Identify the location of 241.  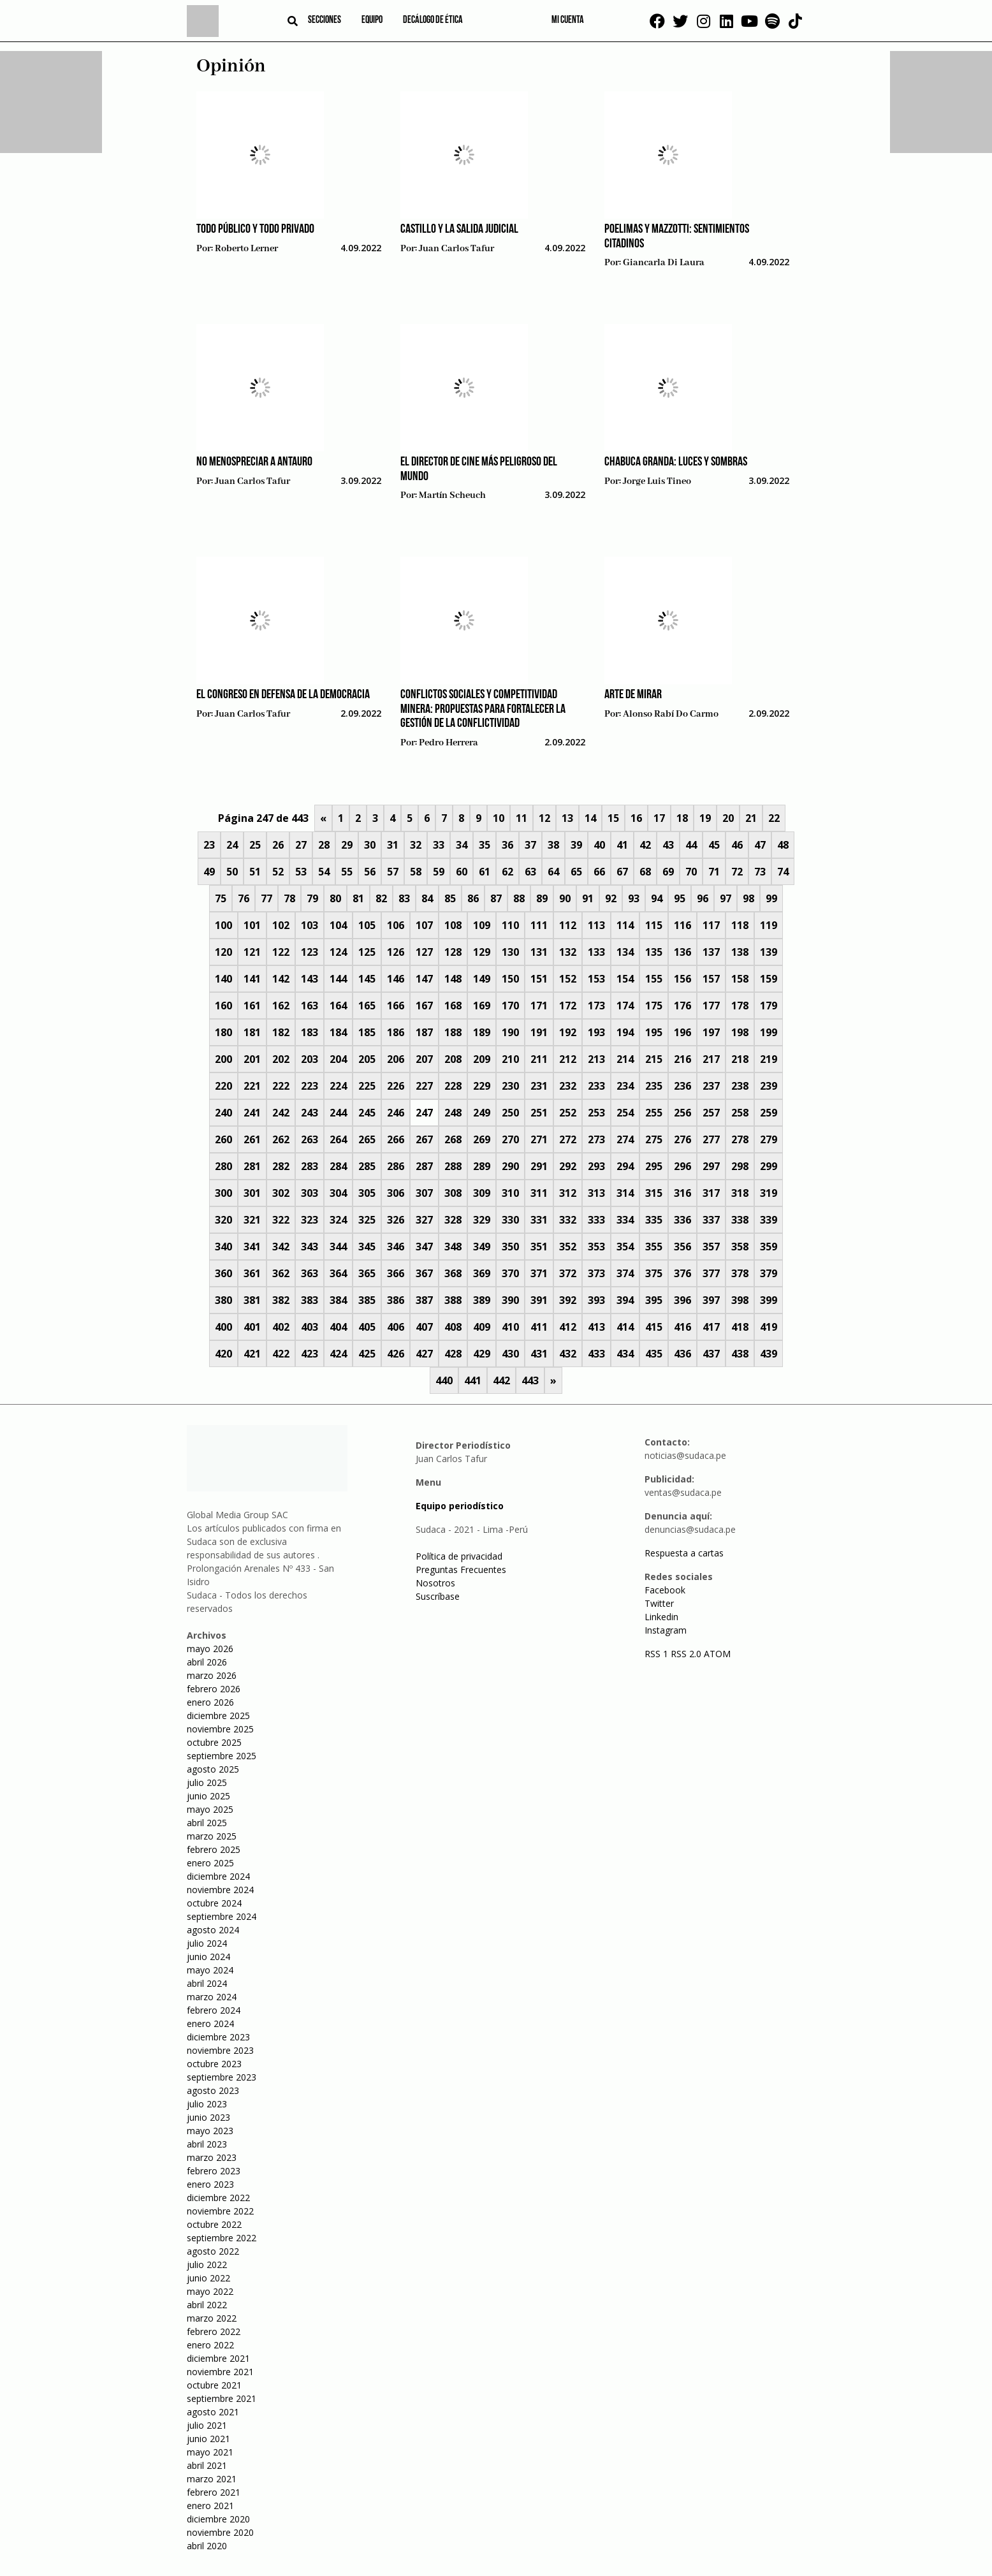
(252, 1113).